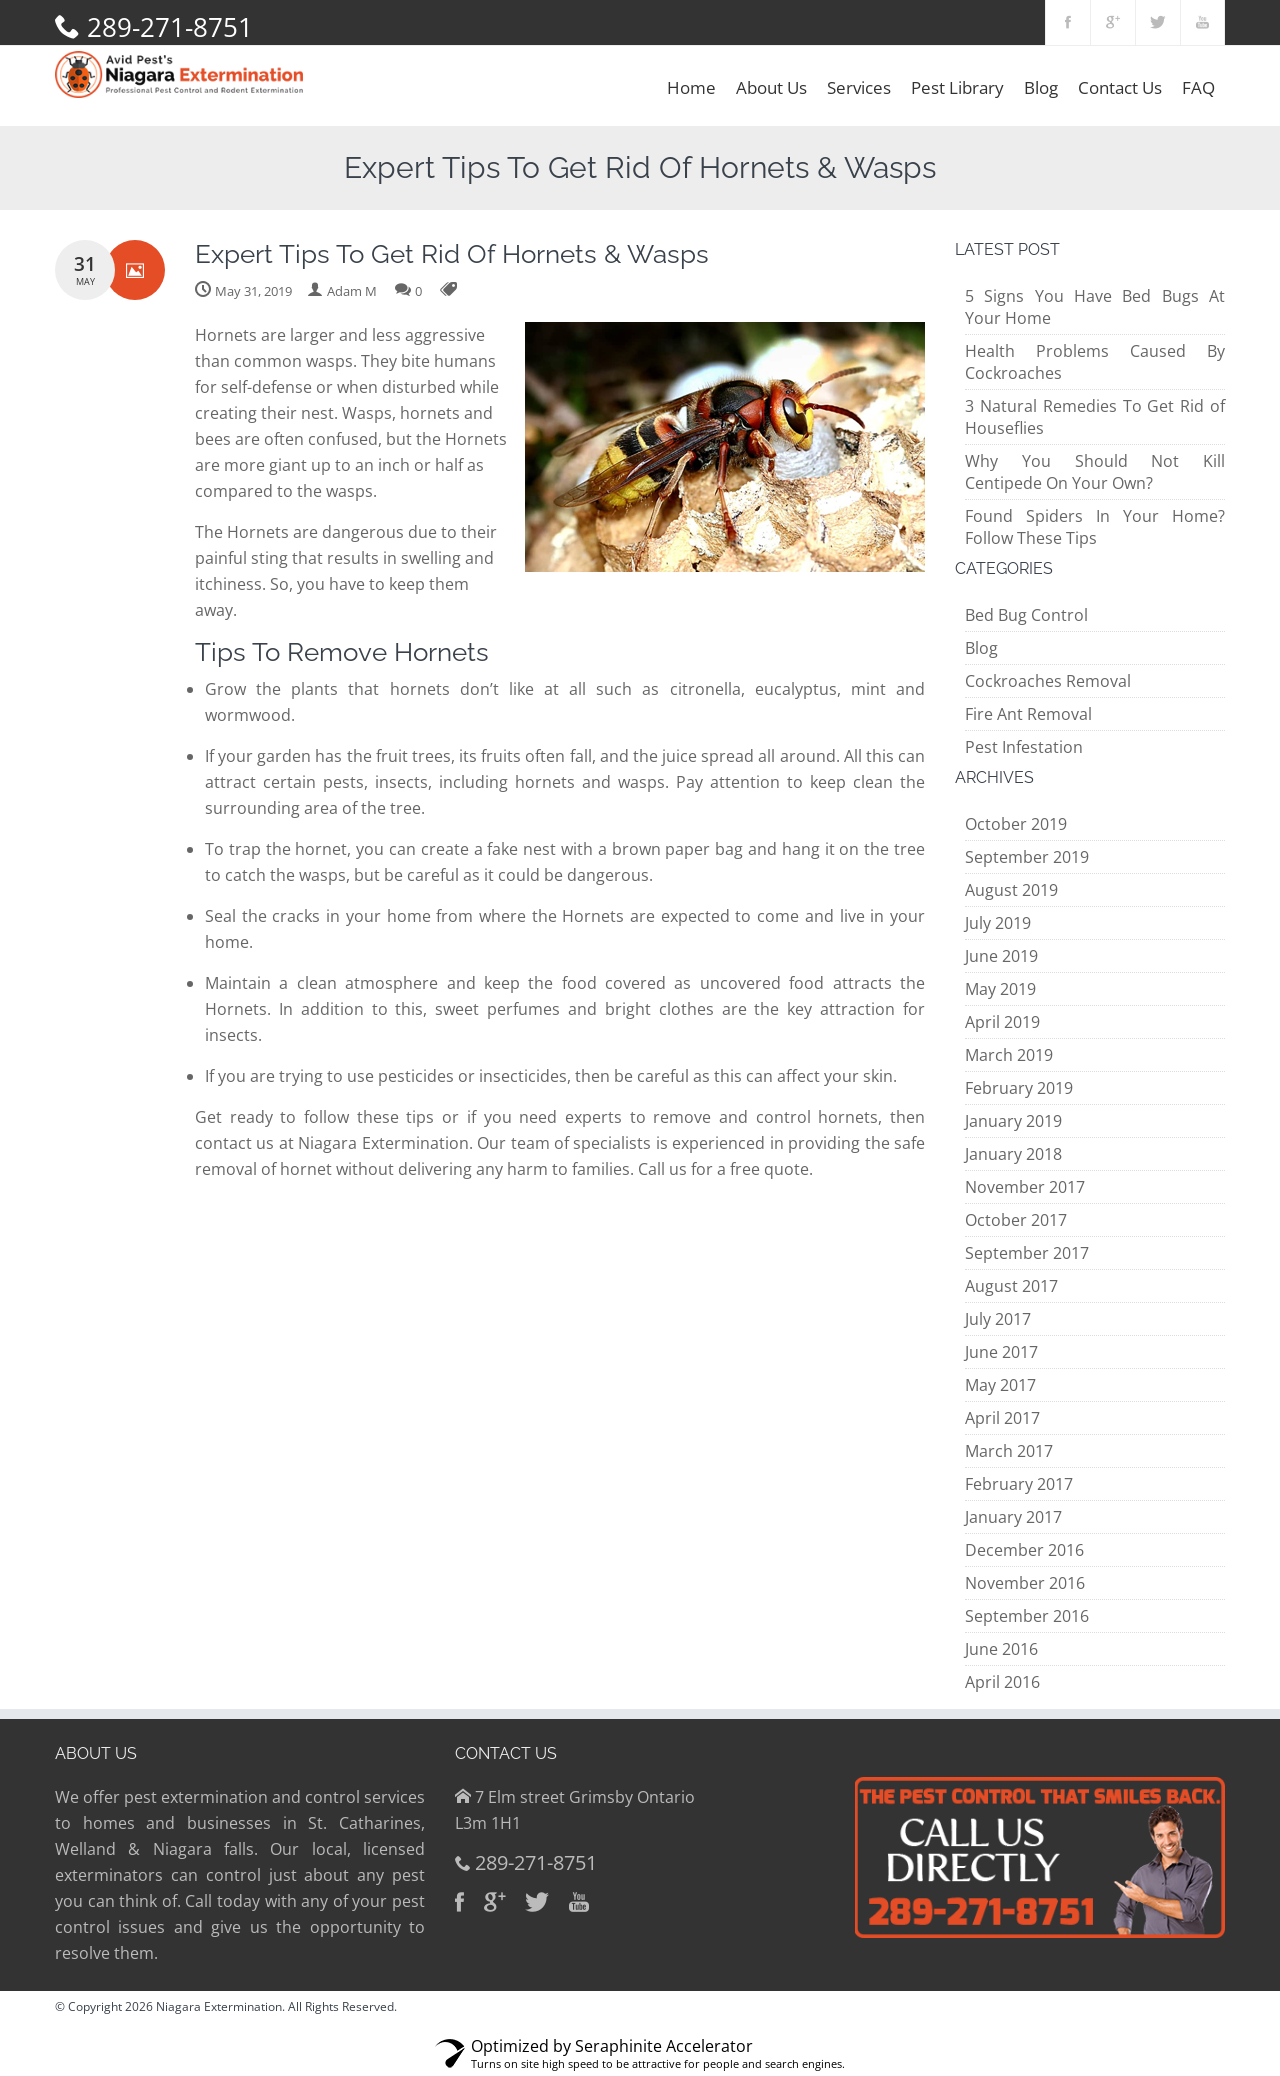  What do you see at coordinates (1024, 1550) in the screenshot?
I see `December 2016` at bounding box center [1024, 1550].